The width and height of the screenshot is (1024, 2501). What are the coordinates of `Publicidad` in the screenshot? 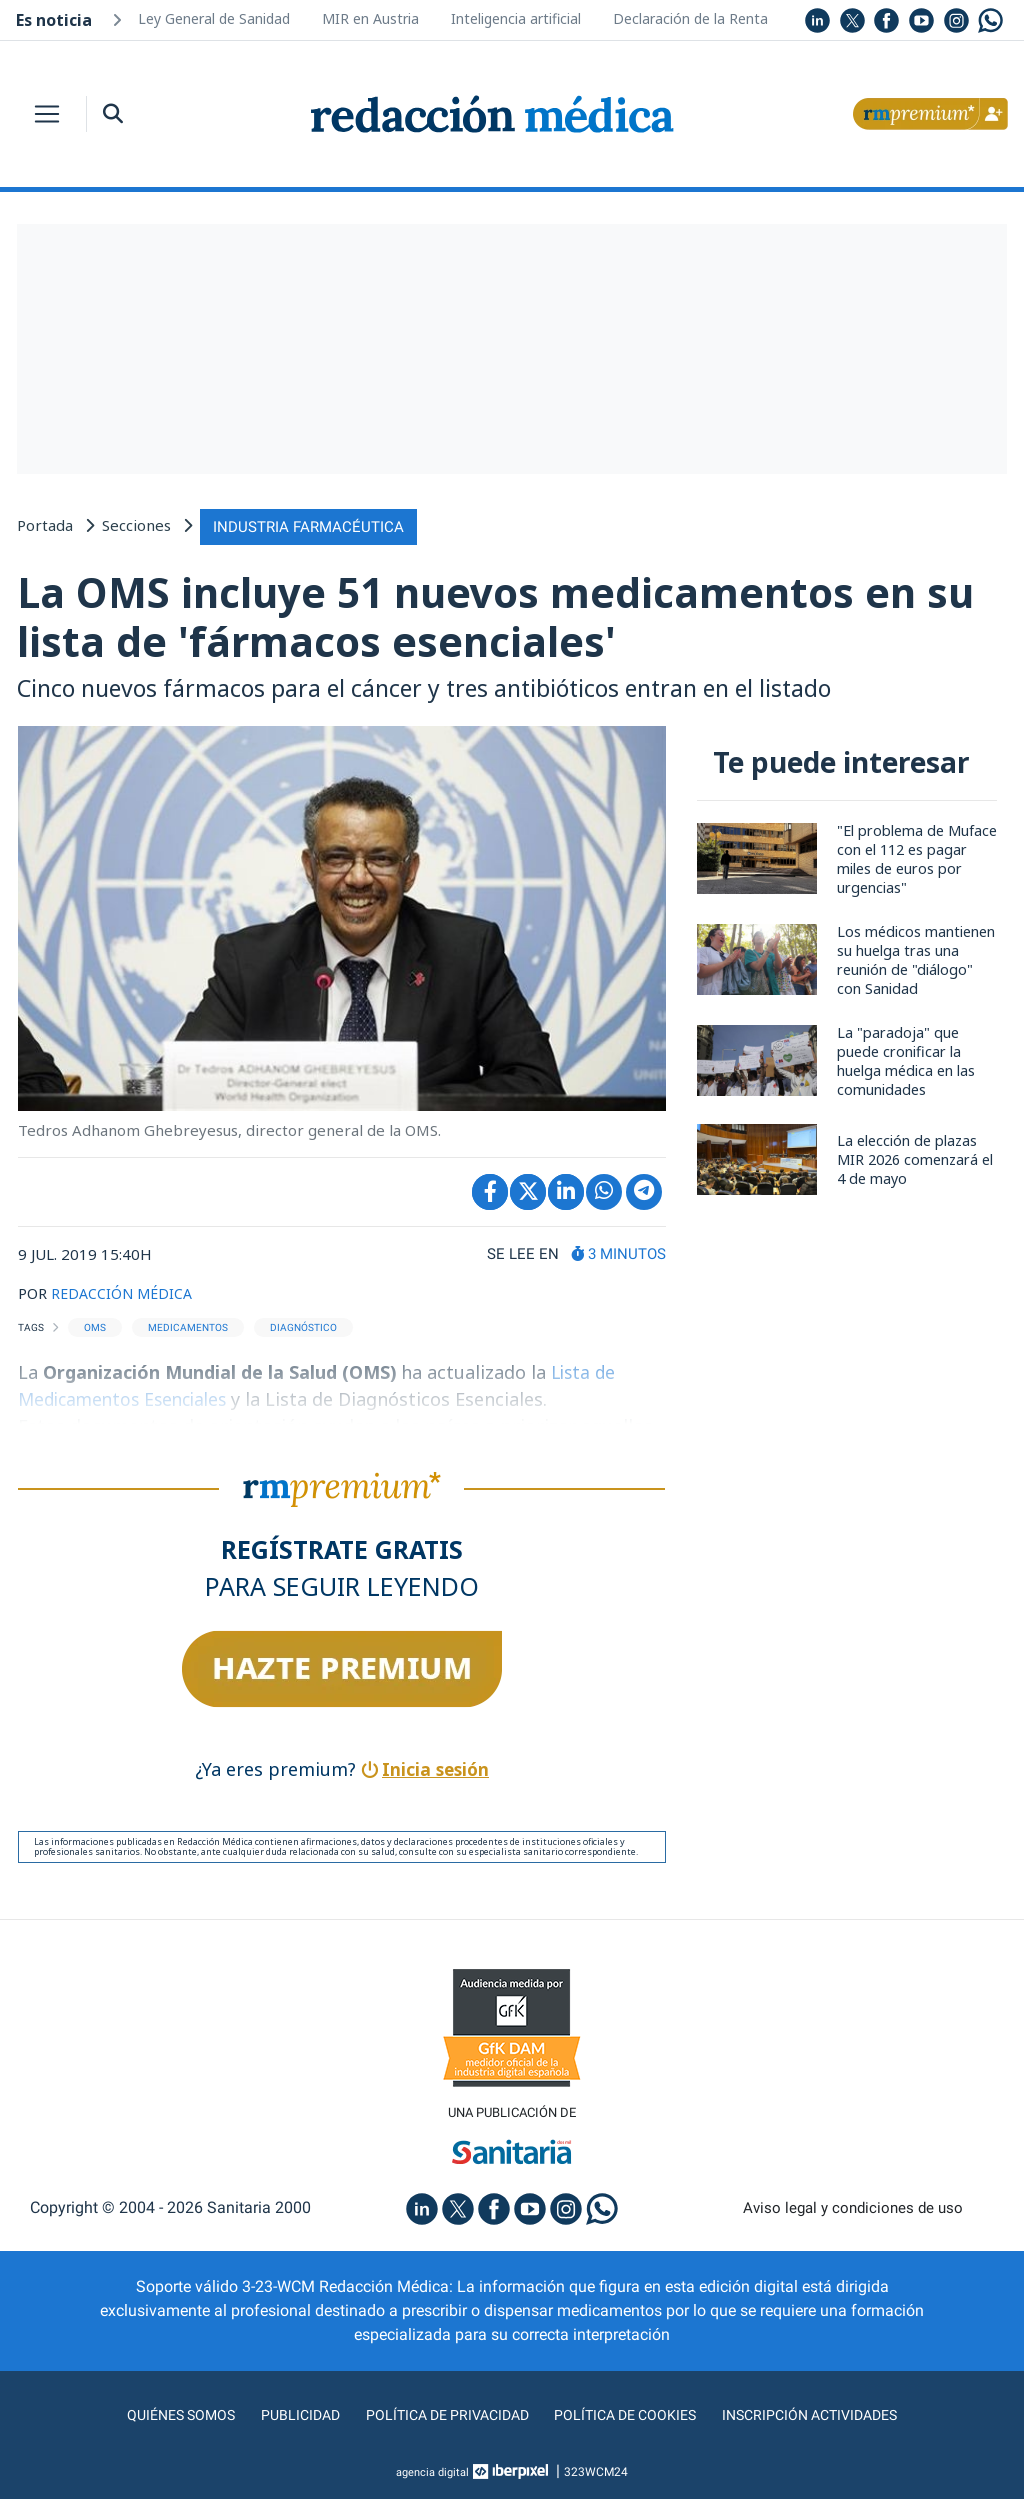 It's located at (282, 2416).